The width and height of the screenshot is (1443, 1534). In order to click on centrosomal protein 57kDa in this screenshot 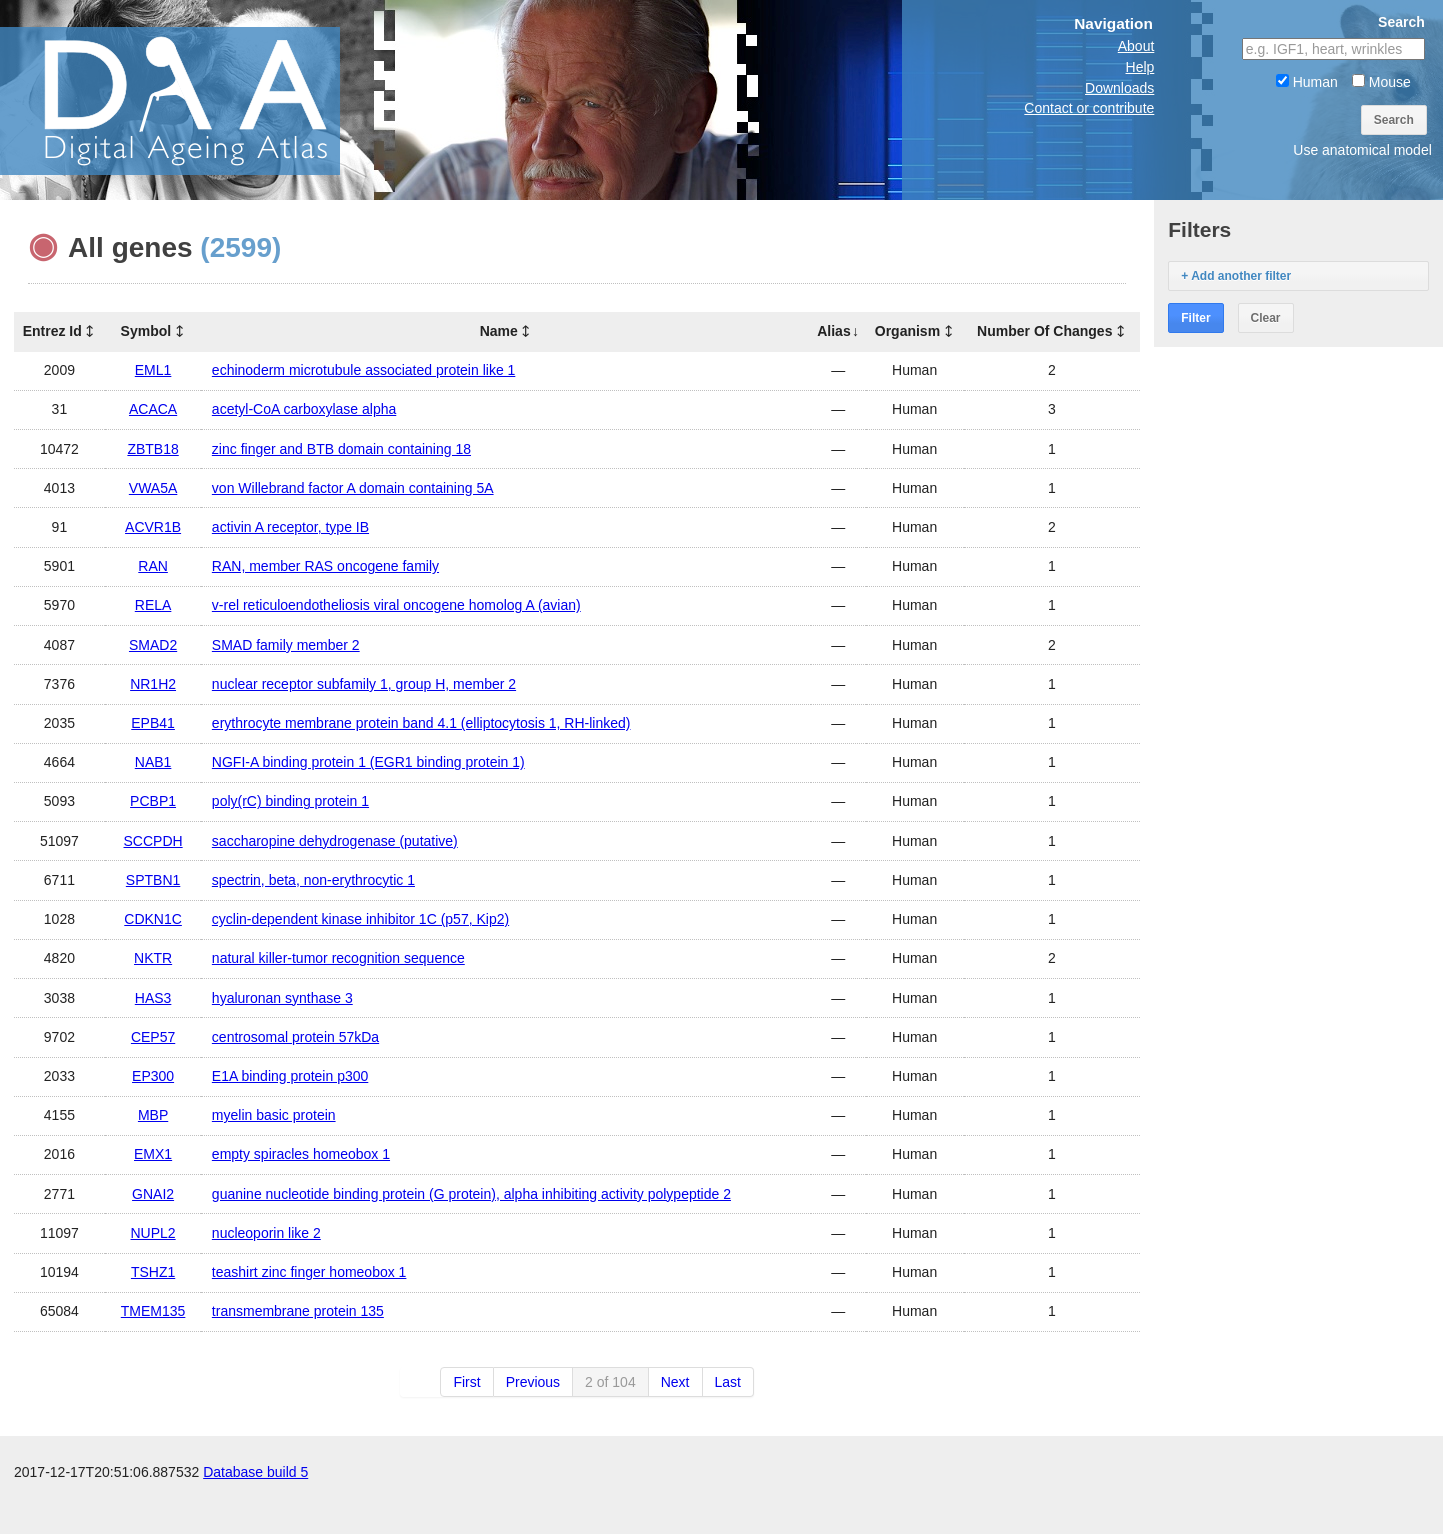, I will do `click(295, 1037)`.